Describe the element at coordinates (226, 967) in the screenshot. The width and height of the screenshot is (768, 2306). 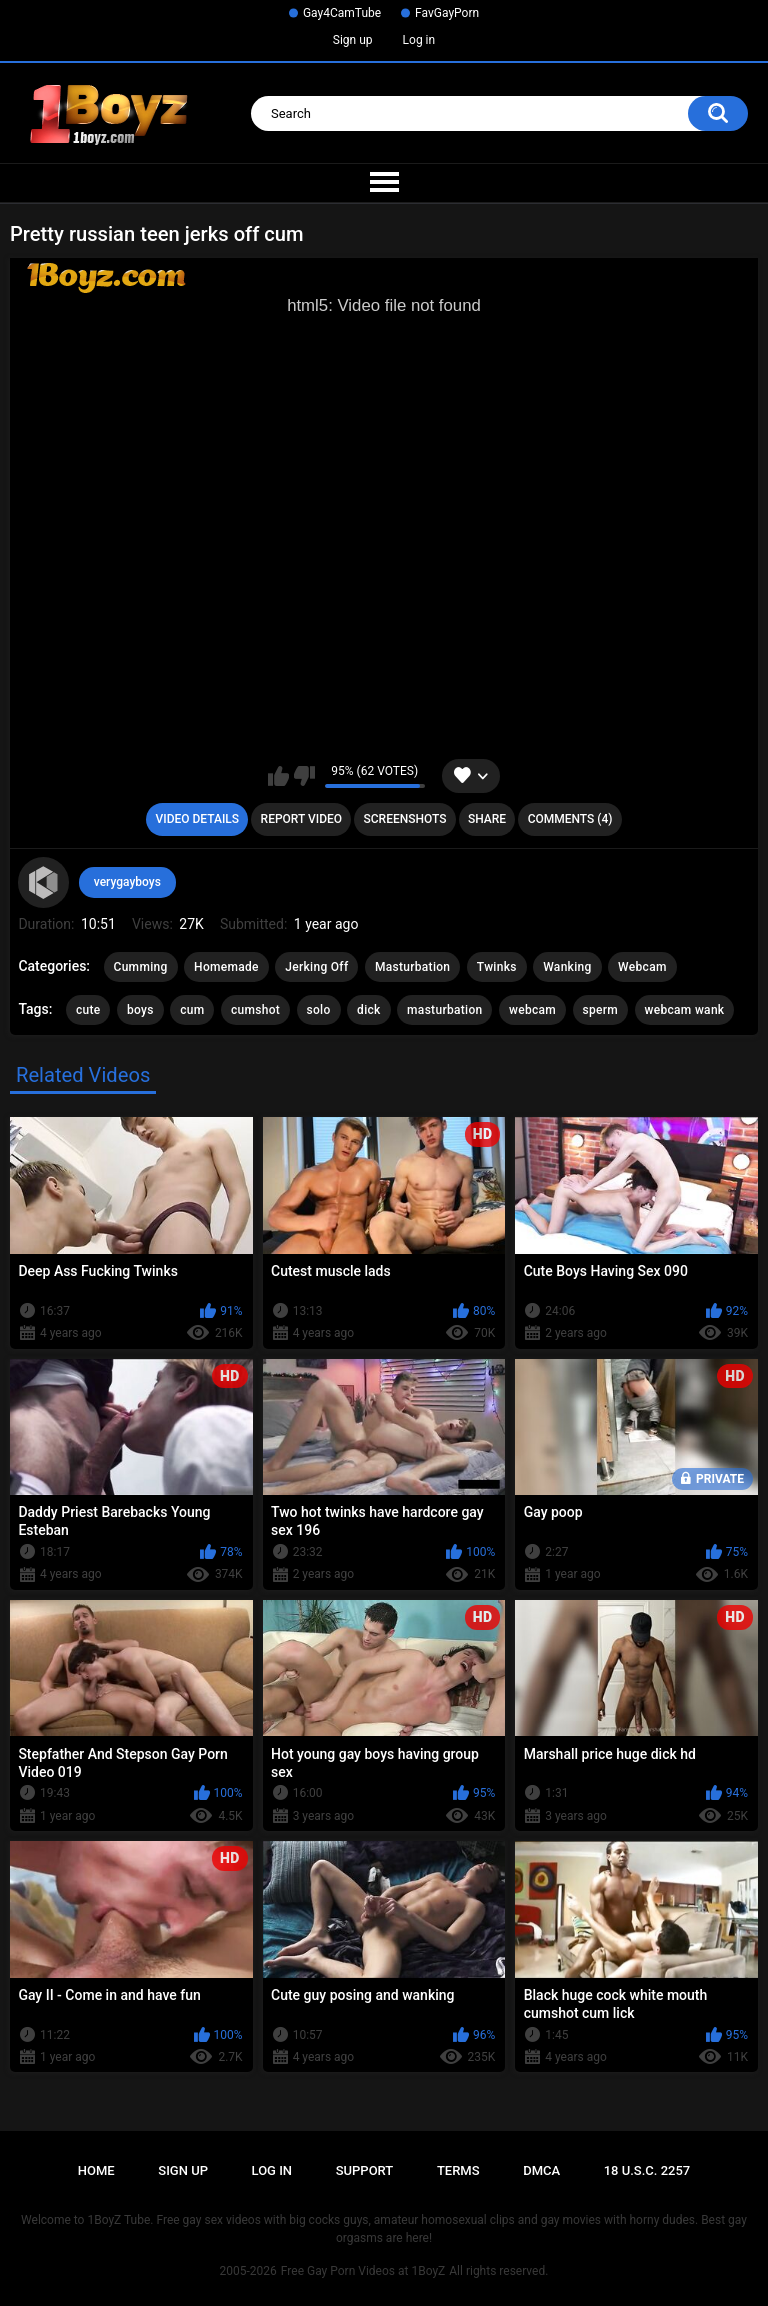
I see `Homemade` at that location.